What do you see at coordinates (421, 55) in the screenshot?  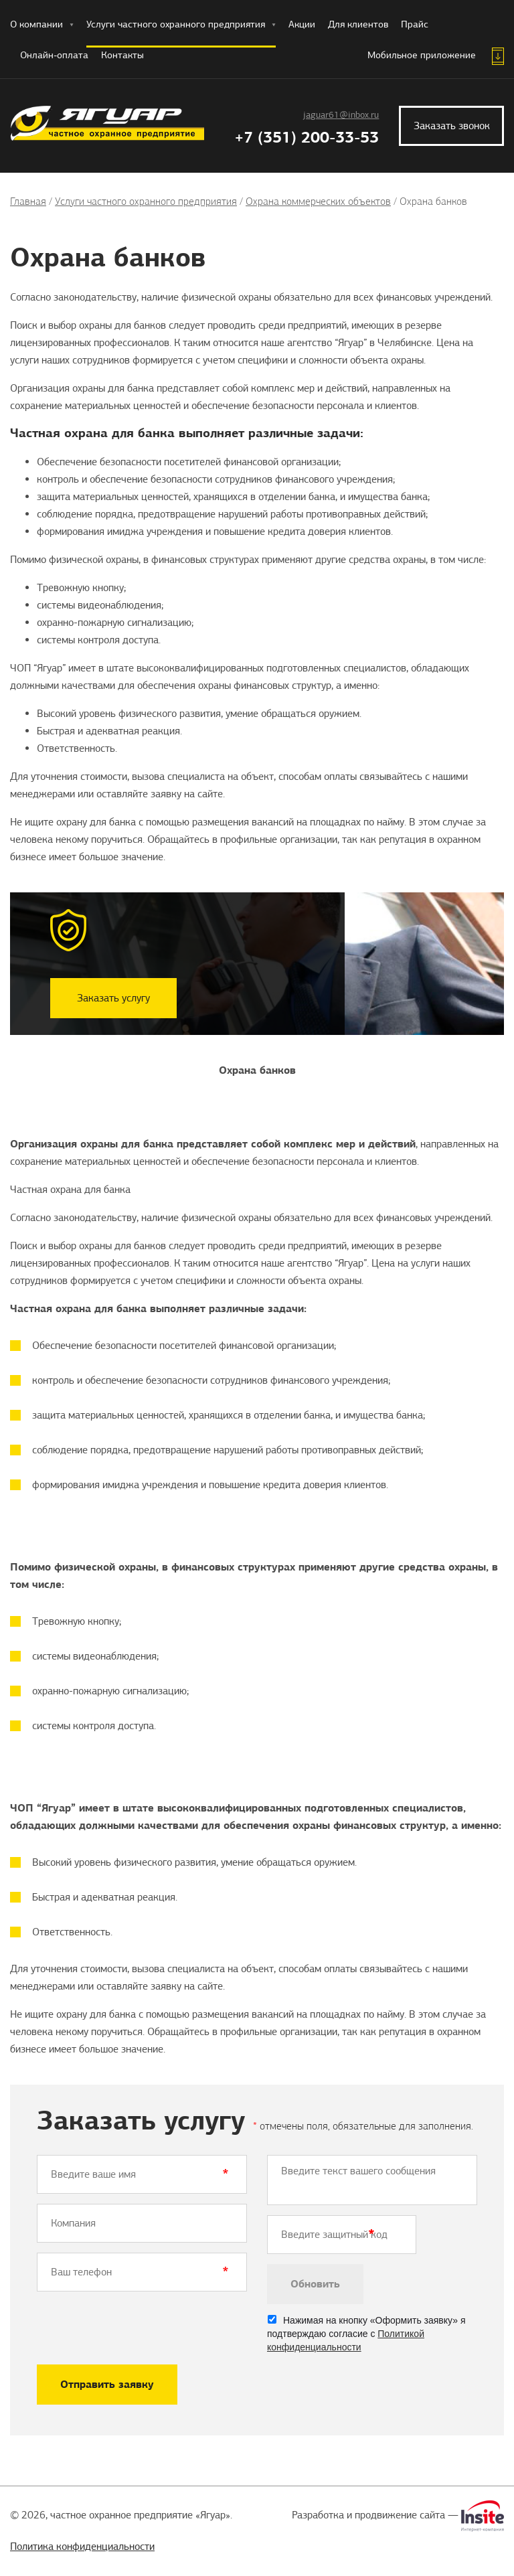 I see `Мобильное приложение` at bounding box center [421, 55].